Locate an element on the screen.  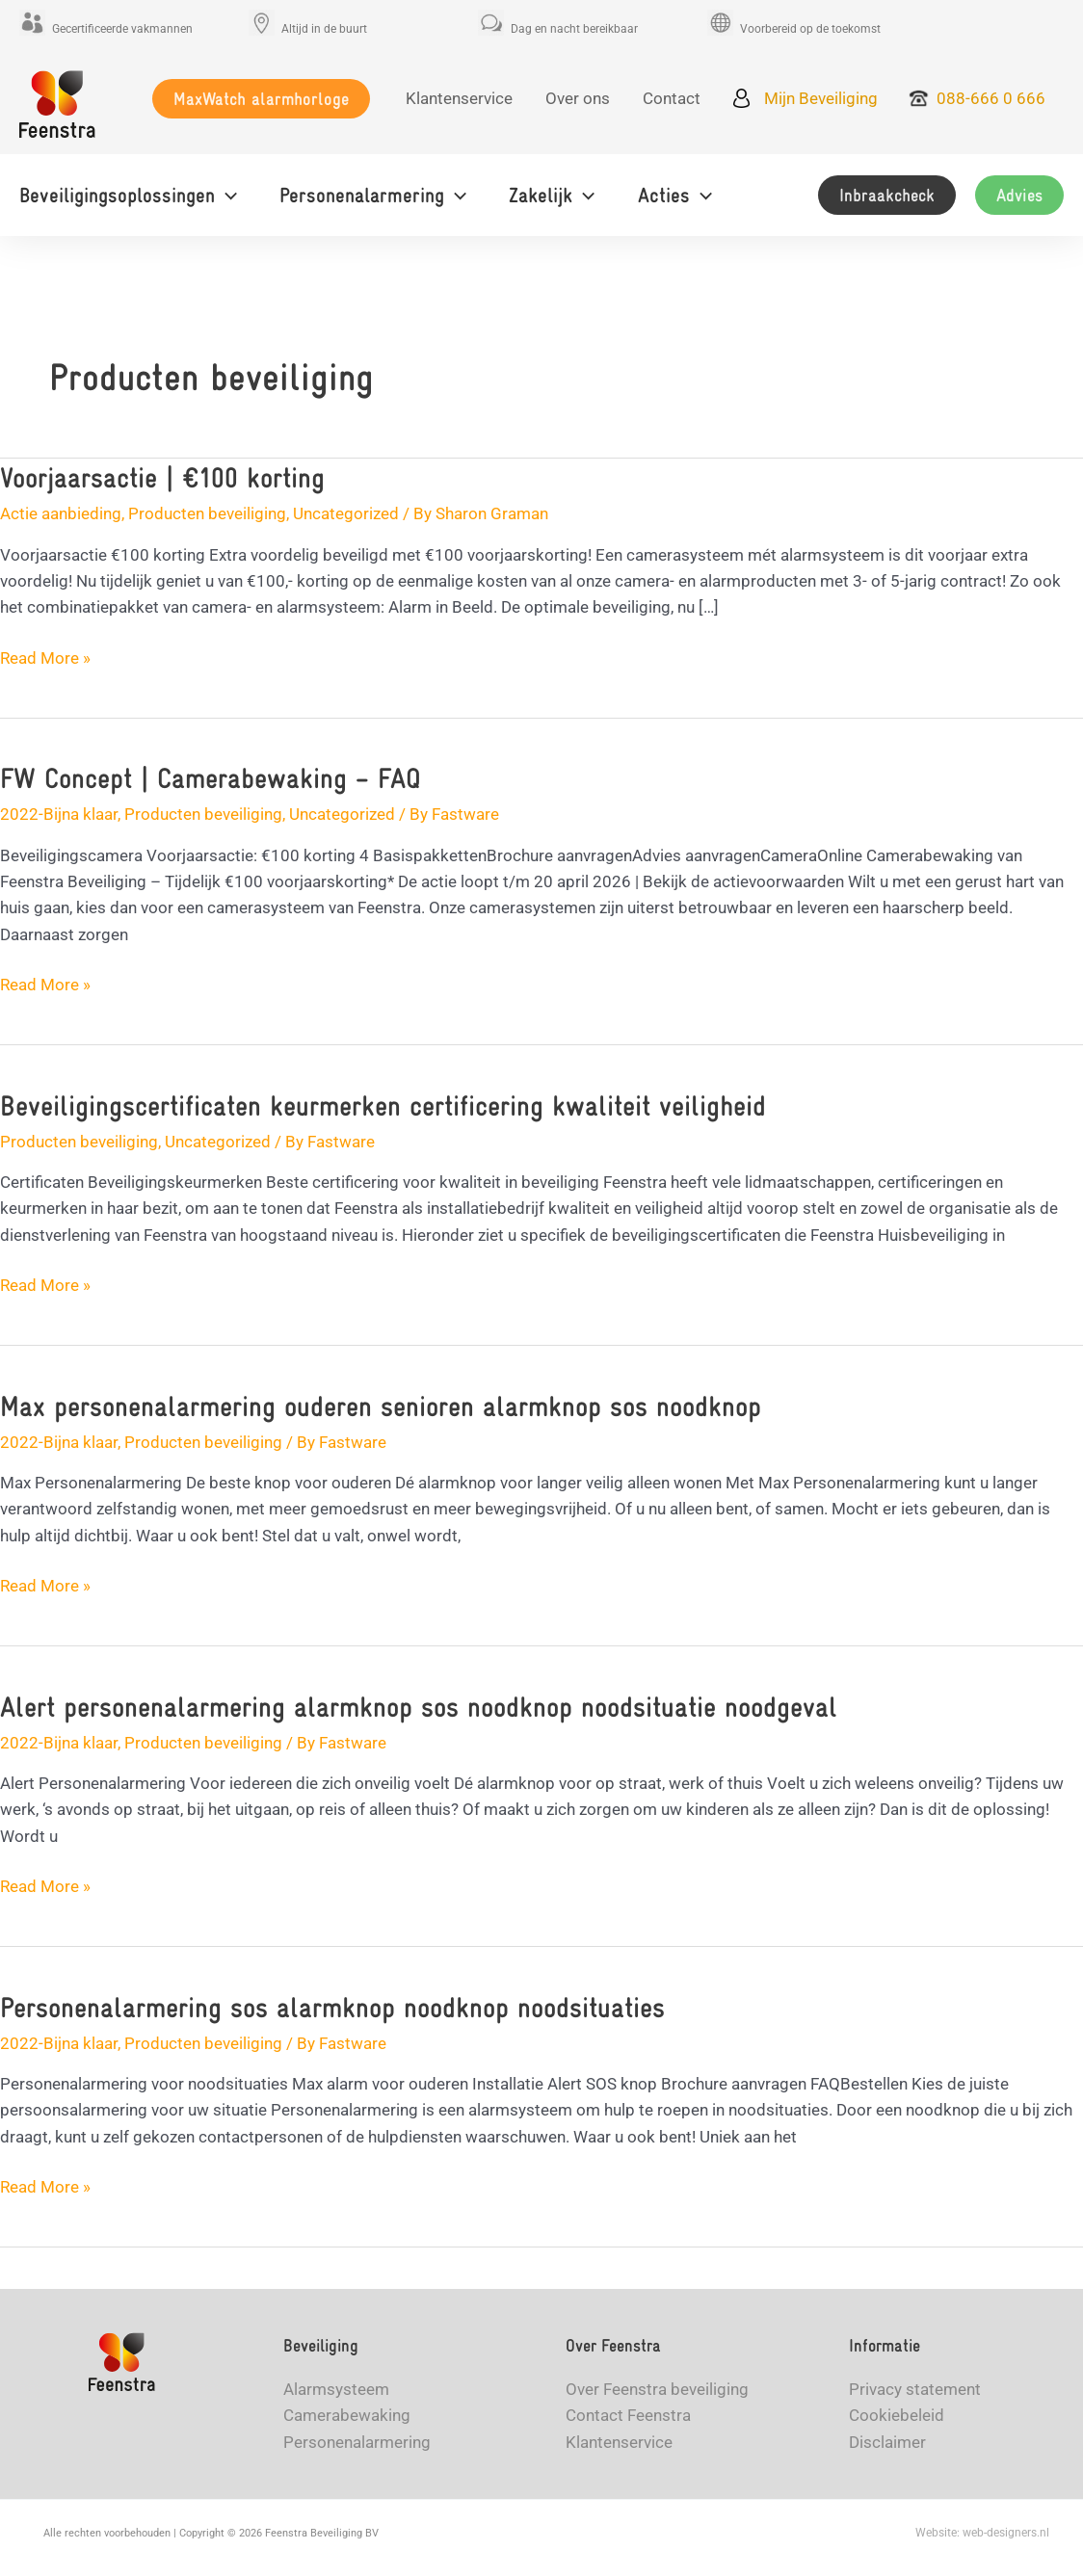
Producten beveiliging is located at coordinates (207, 513).